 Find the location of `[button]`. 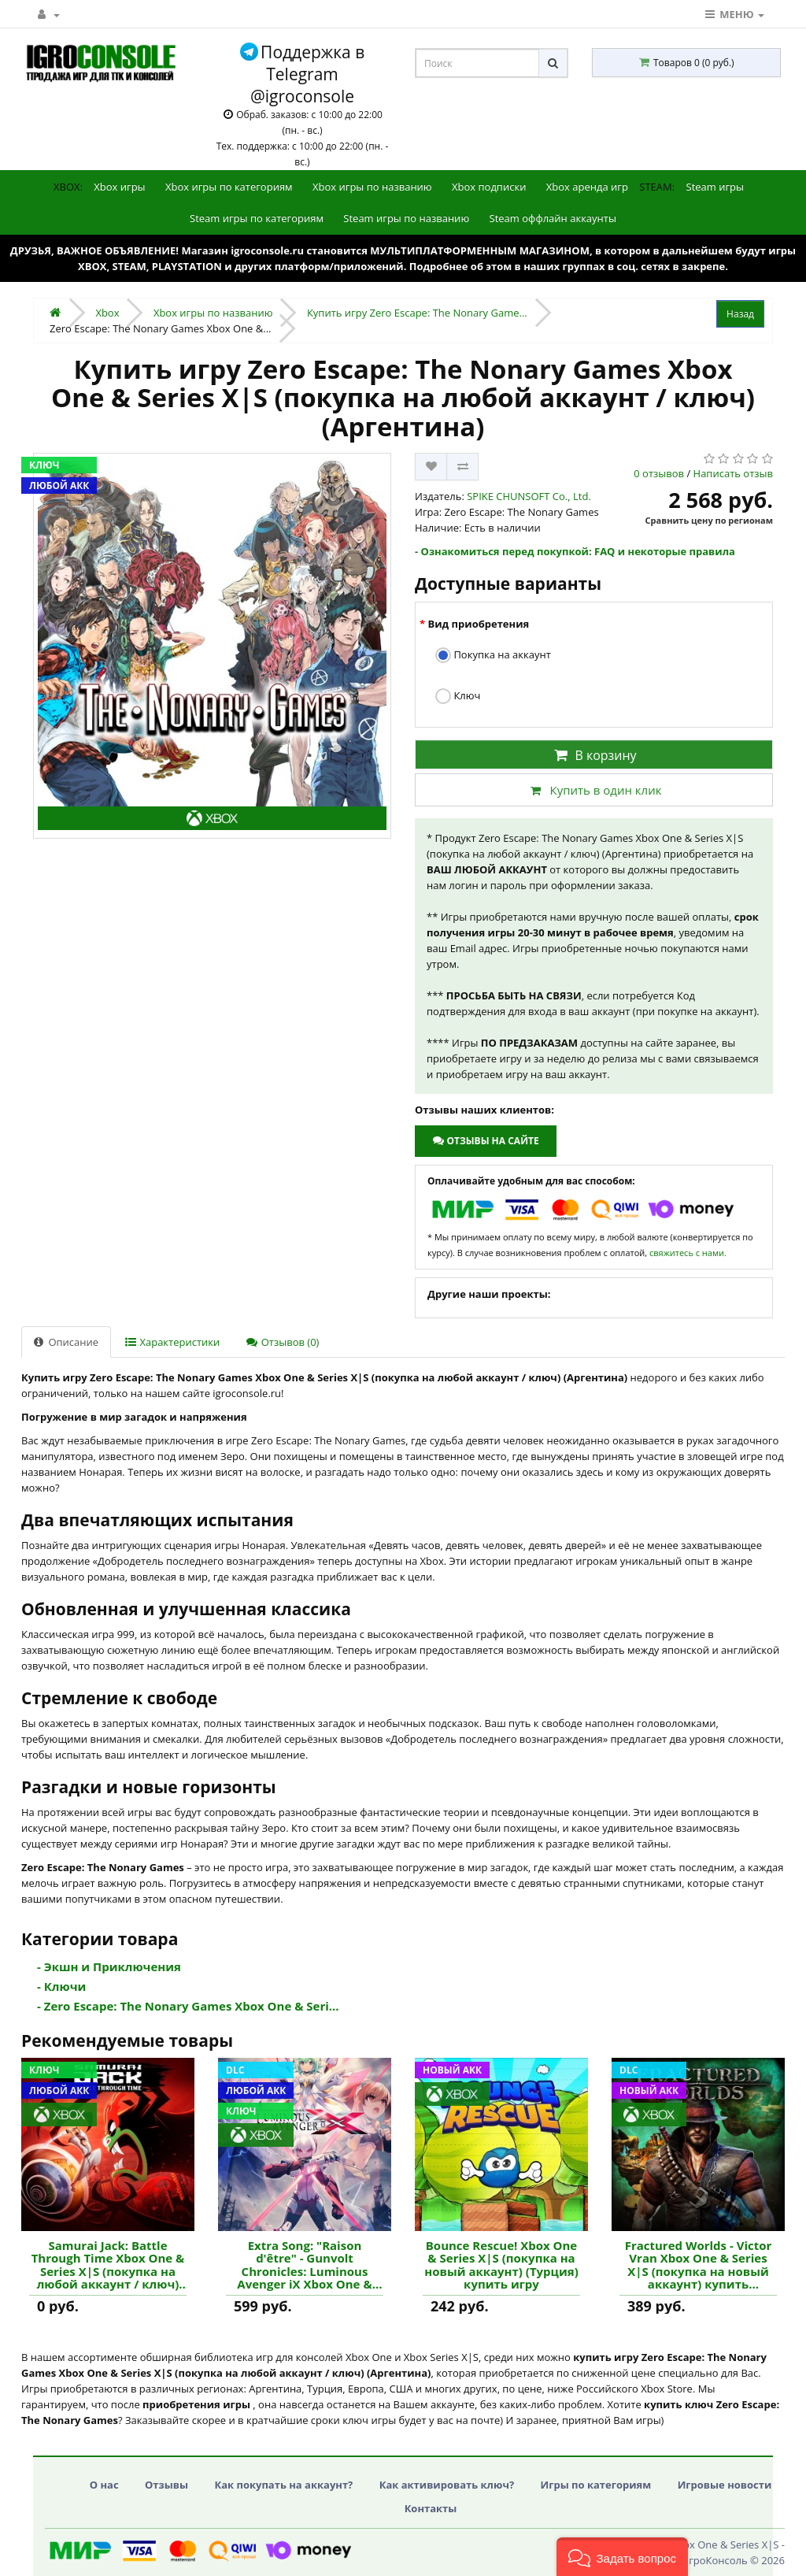

[button] is located at coordinates (622, 2556).